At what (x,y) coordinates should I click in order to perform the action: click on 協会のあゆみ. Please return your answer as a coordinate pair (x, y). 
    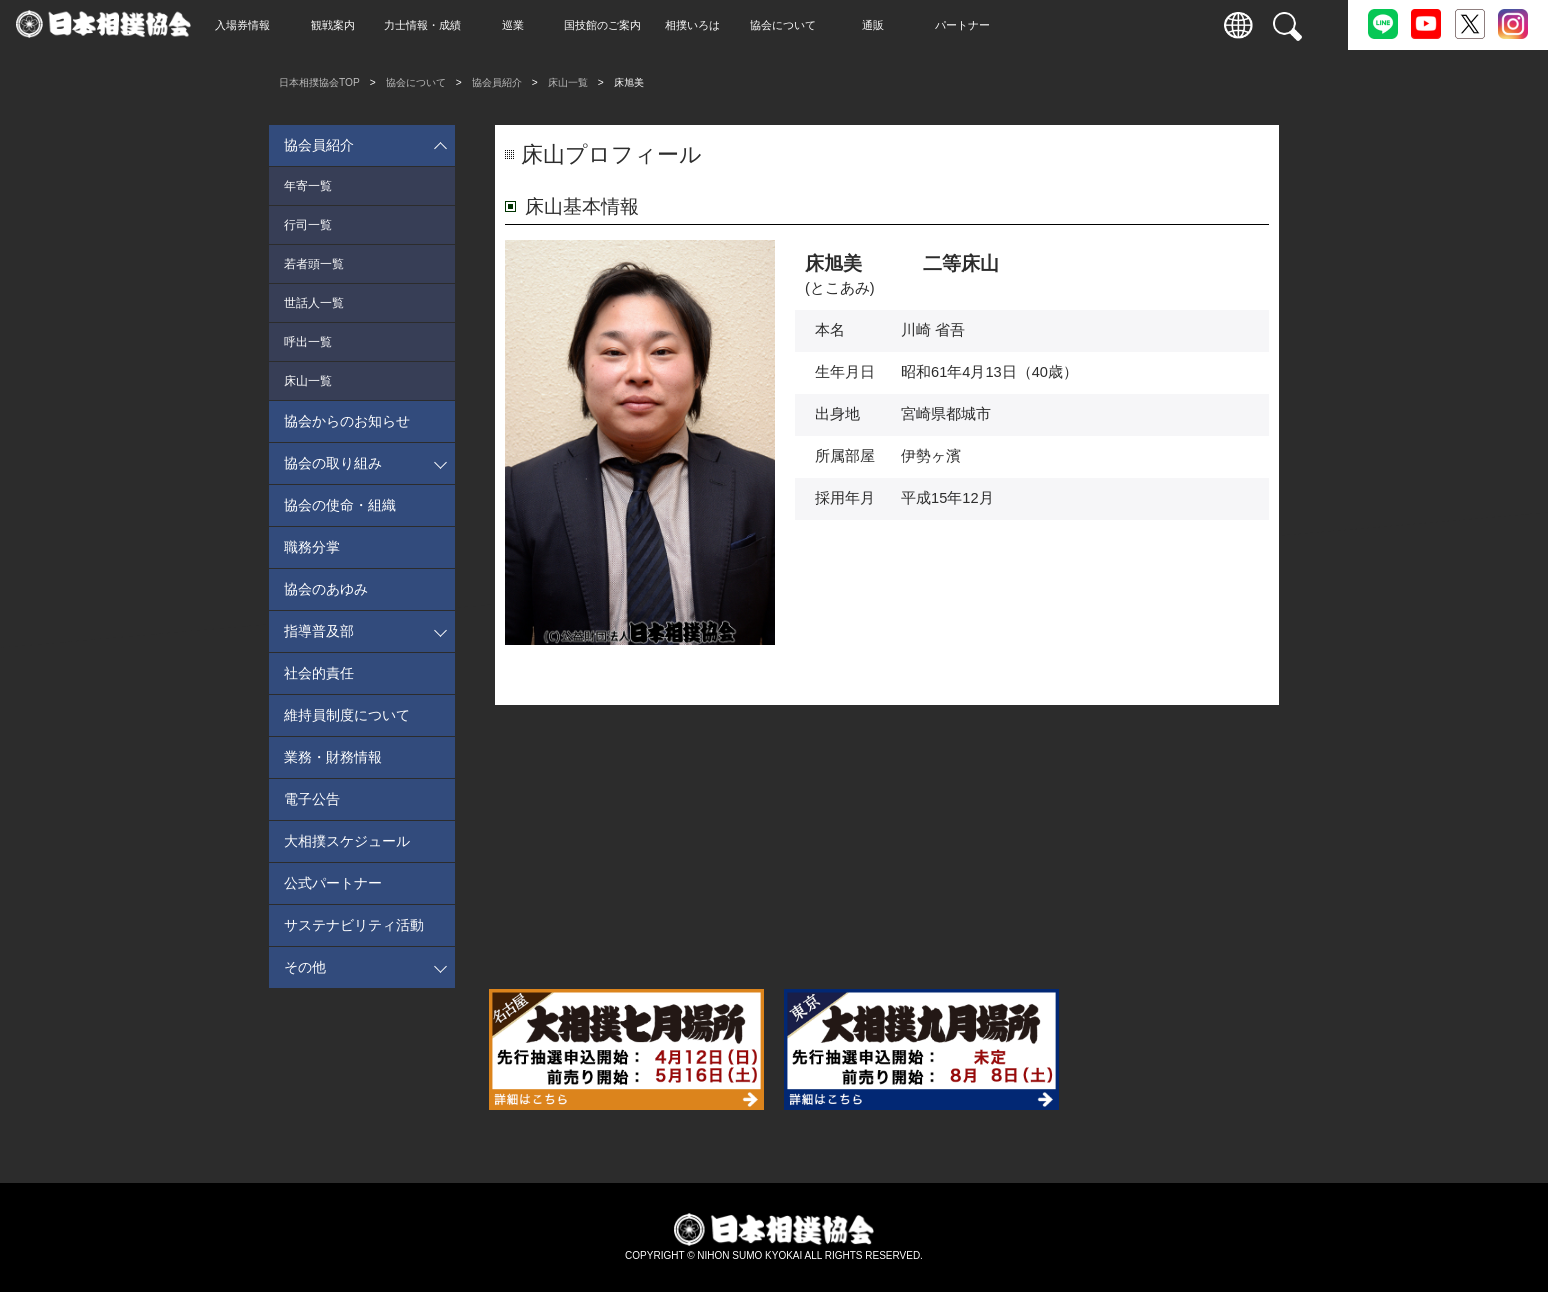
    Looking at the image, I should click on (326, 589).